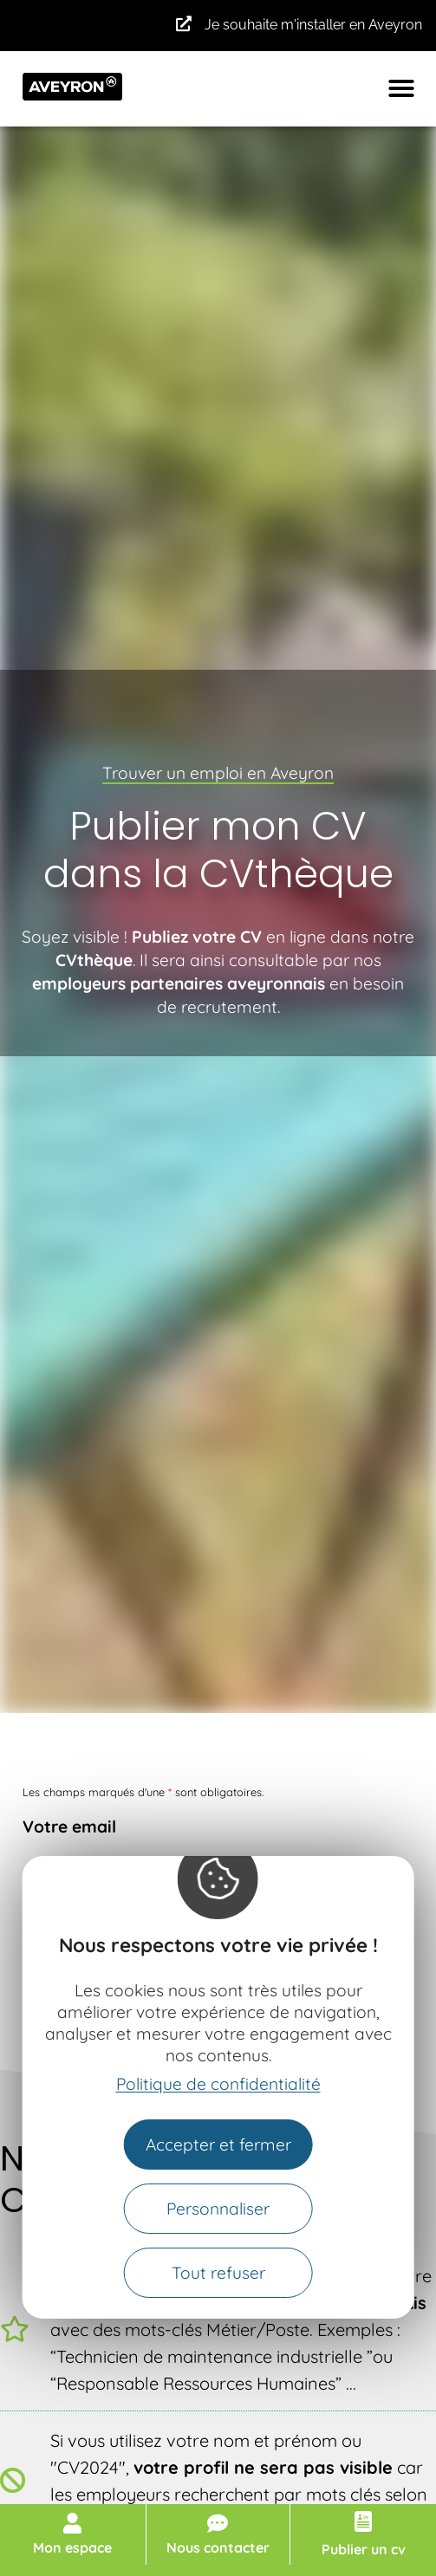 This screenshot has width=436, height=2576. I want to click on Accepter et fermer, so click(218, 2144).